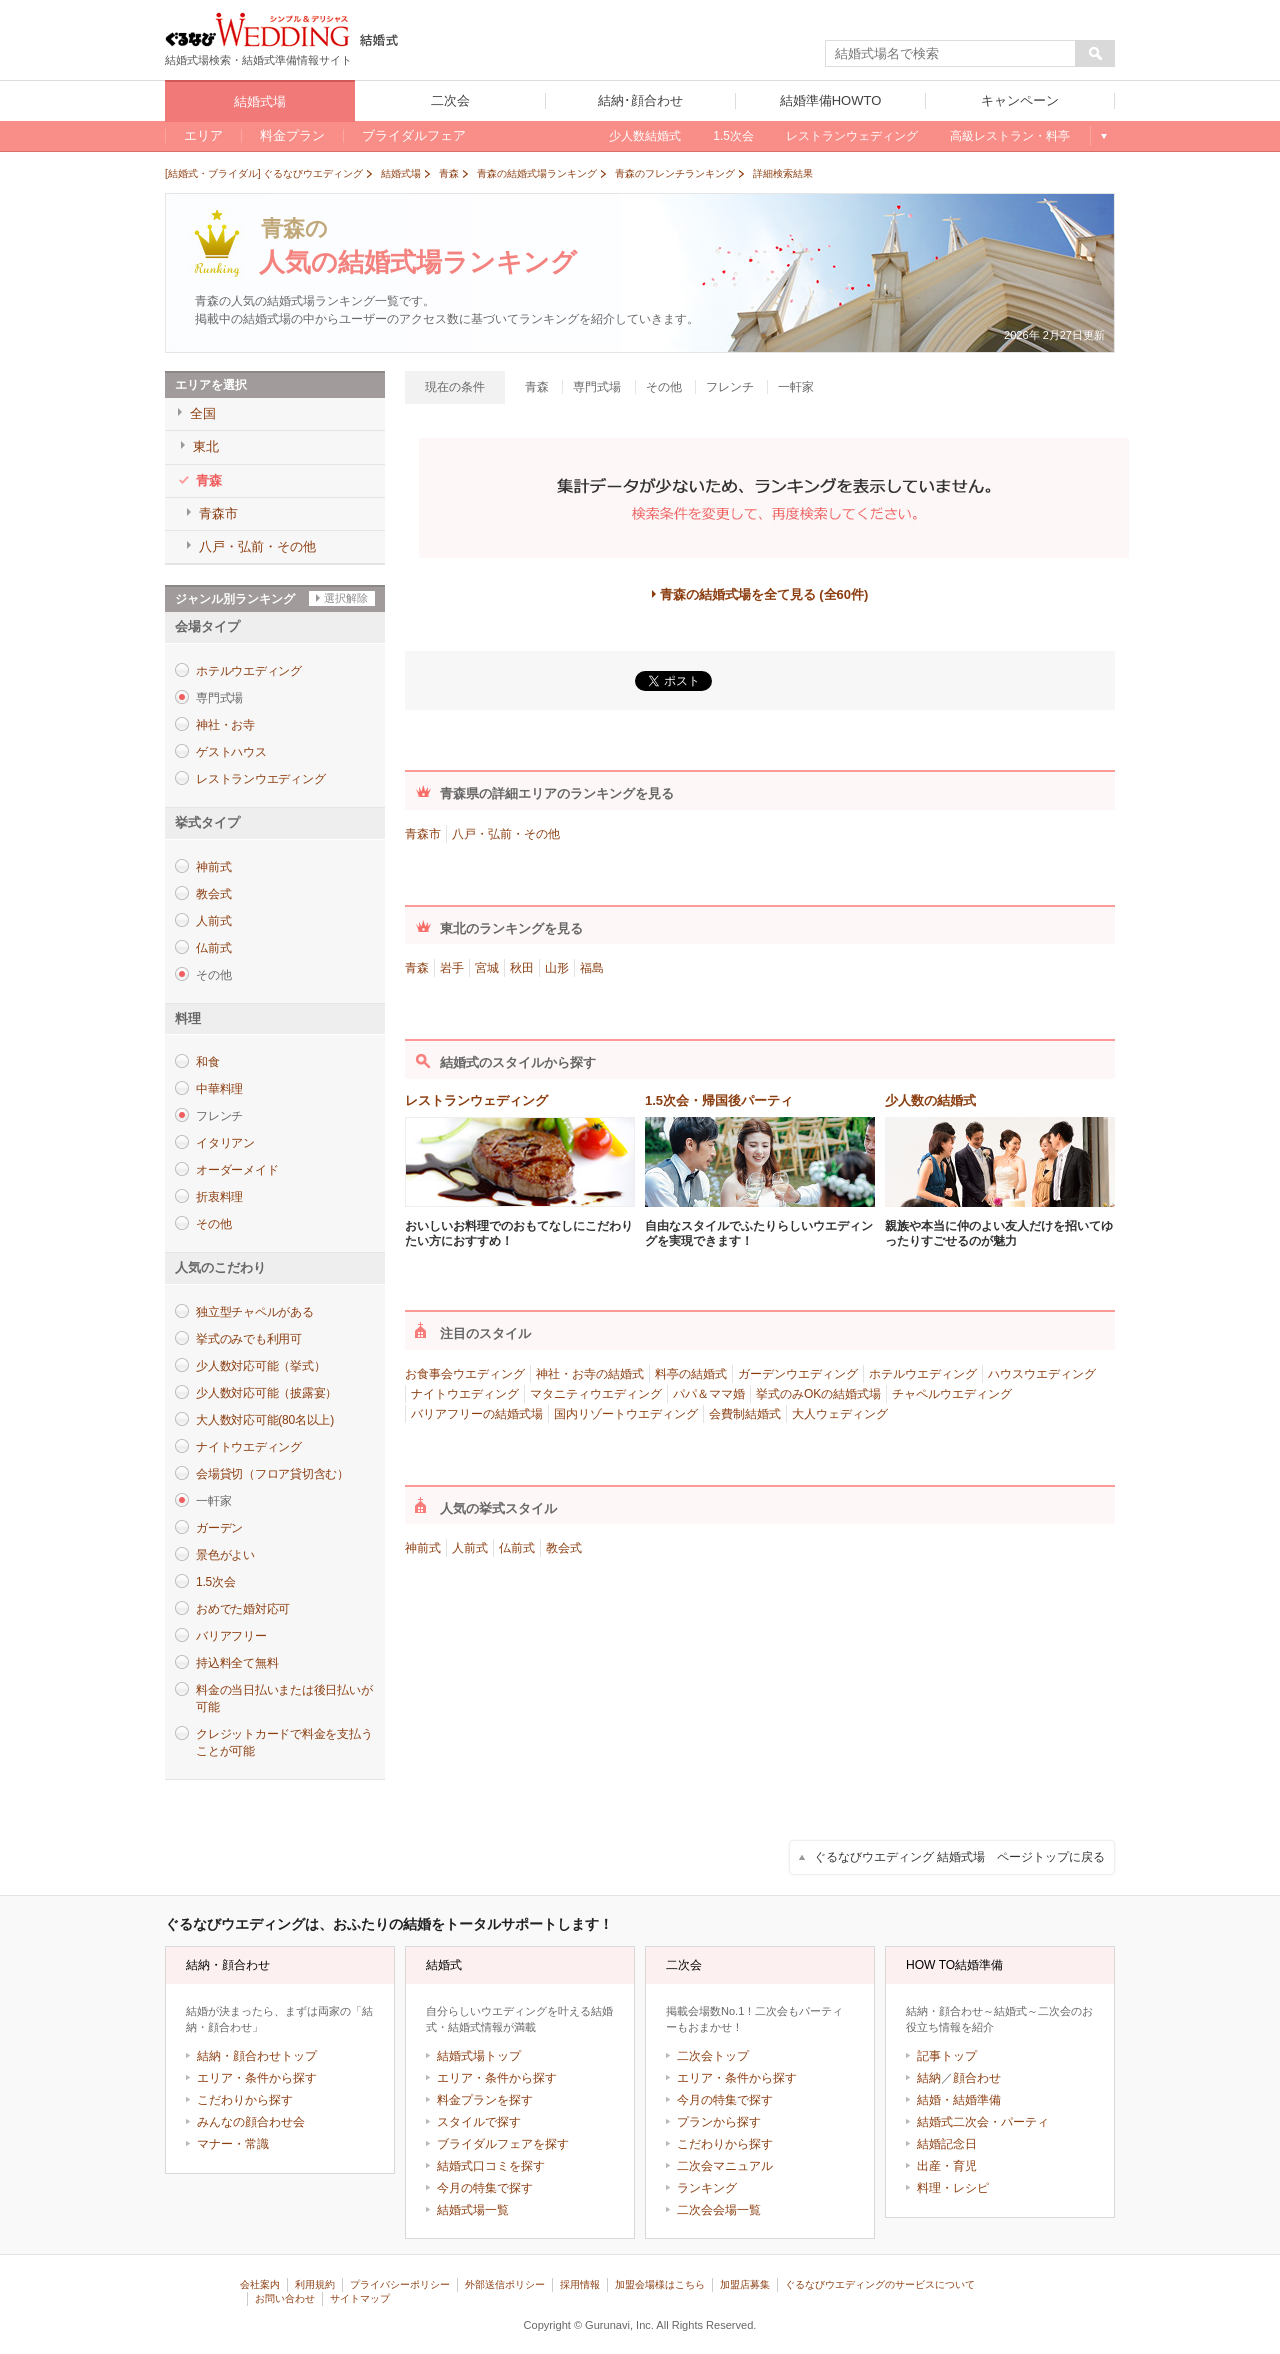  Describe the element at coordinates (245, 2100) in the screenshot. I see `こだわりから探す` at that location.